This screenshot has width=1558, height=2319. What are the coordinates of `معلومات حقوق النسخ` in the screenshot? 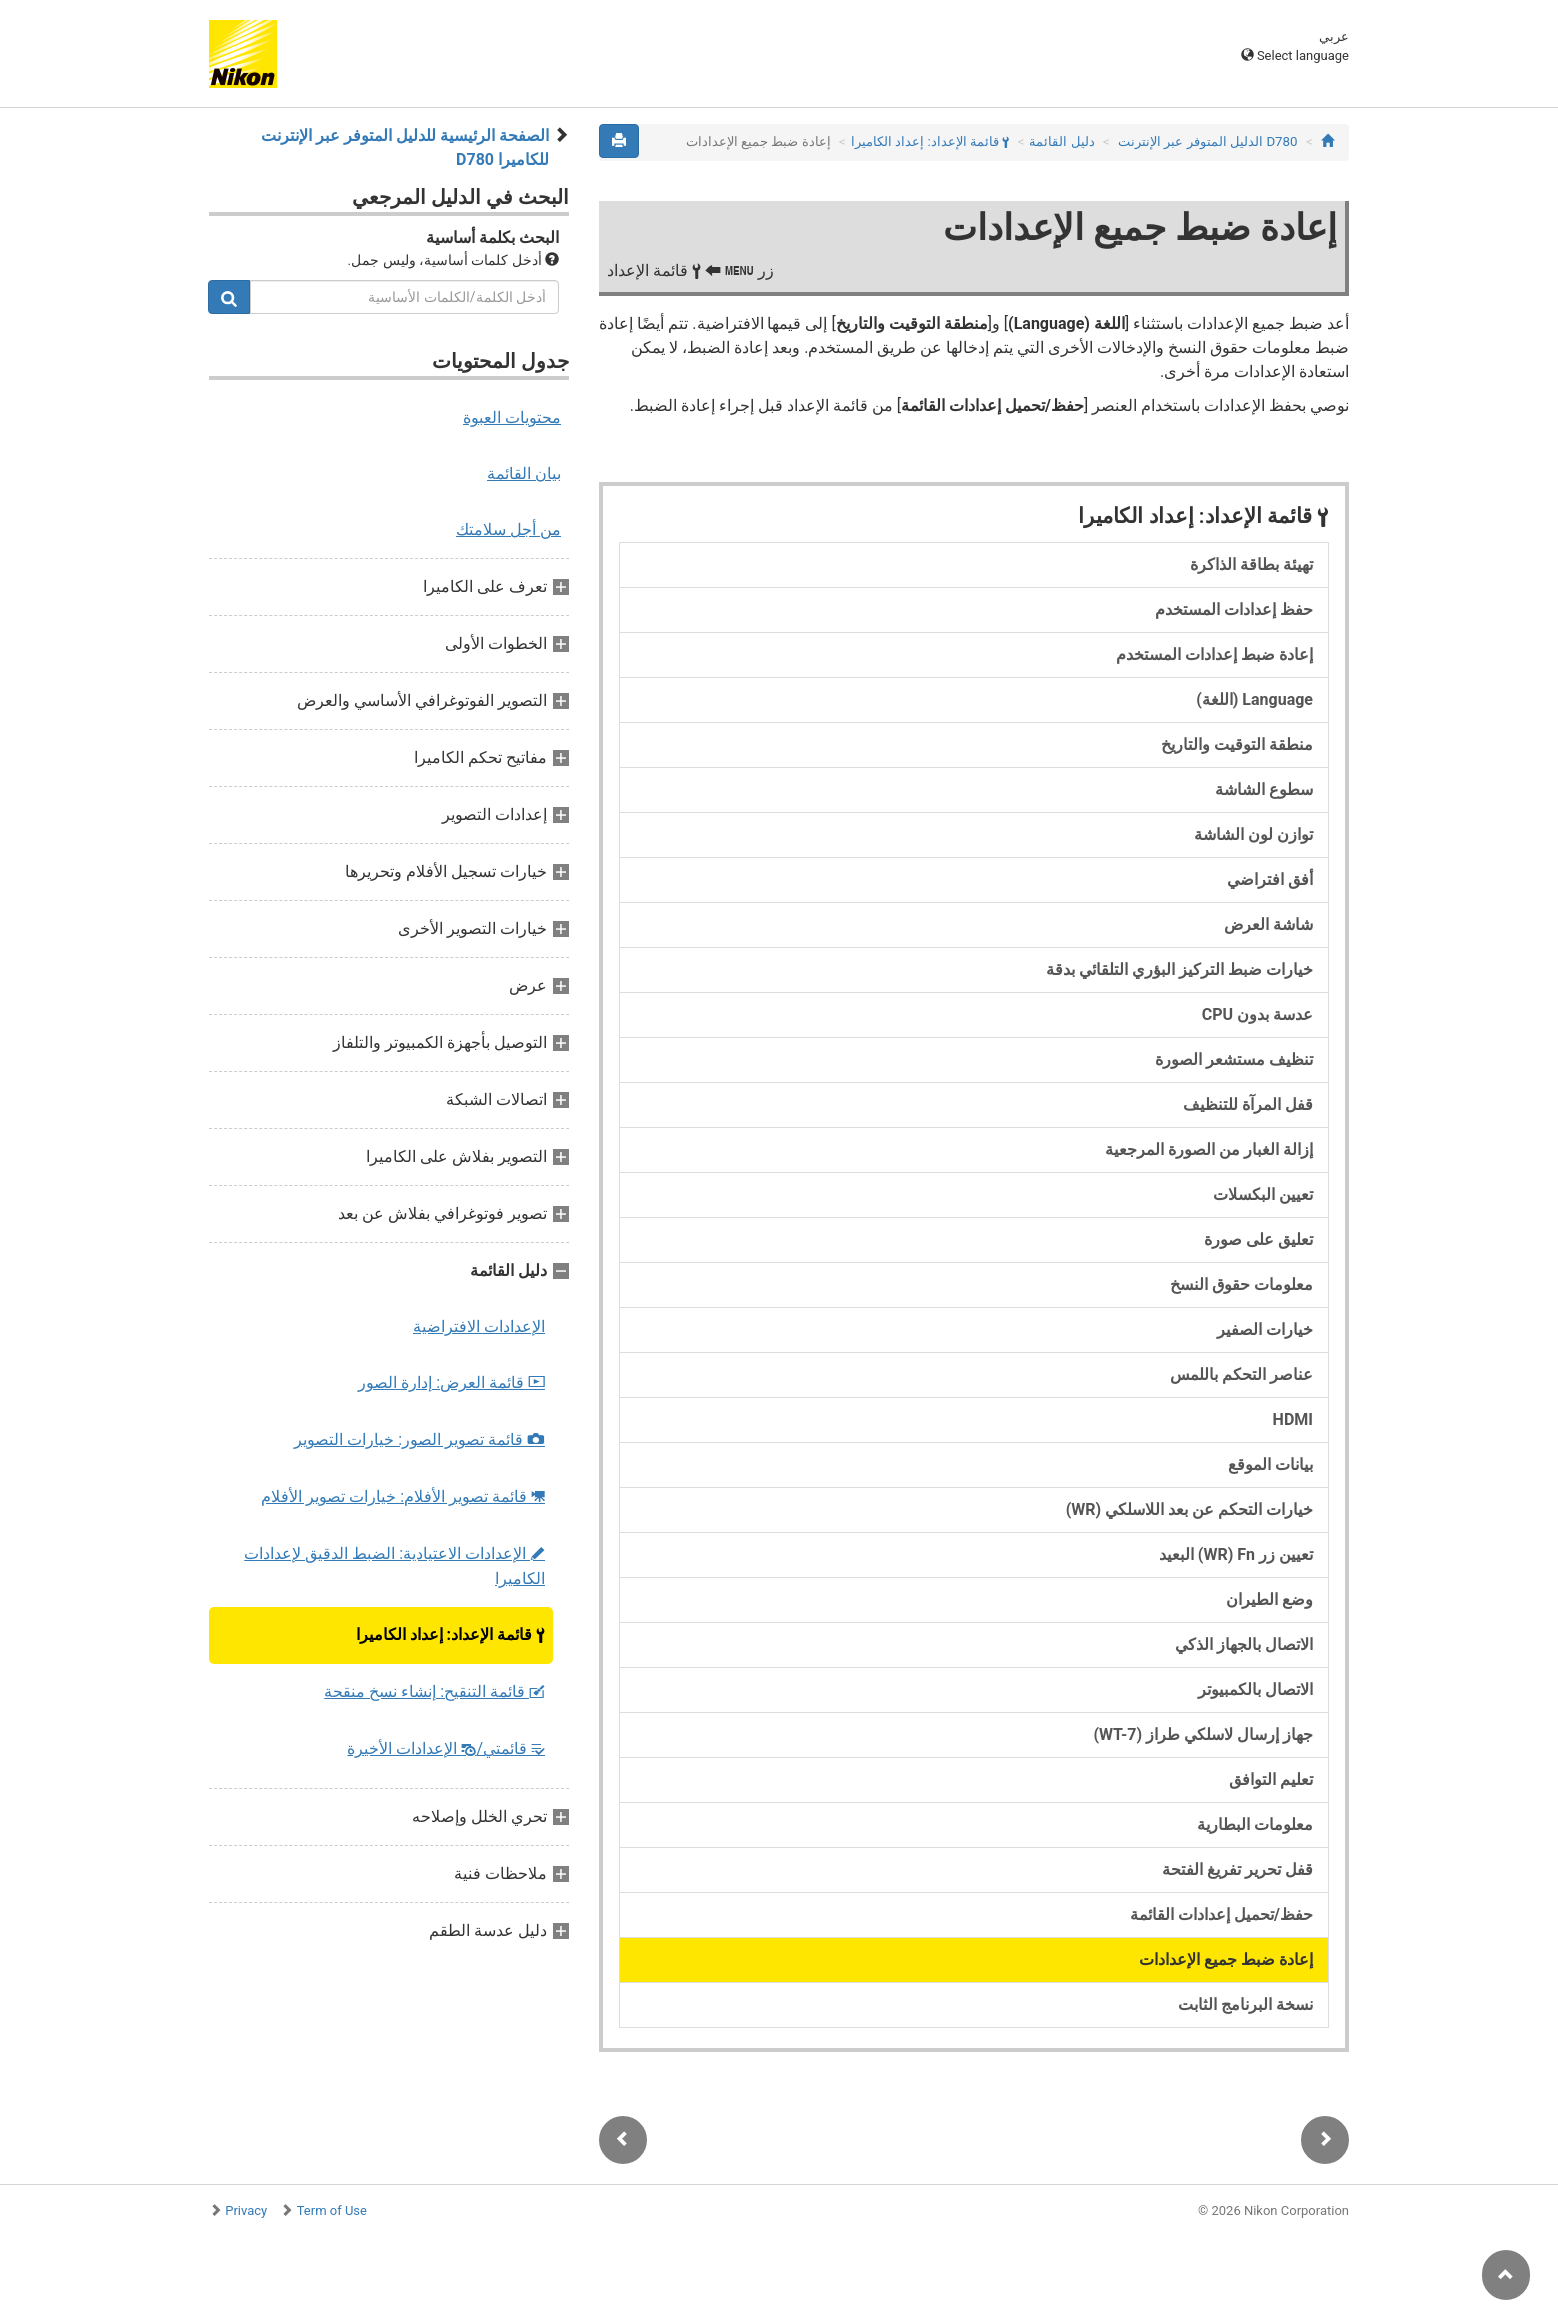 It's located at (1241, 1284).